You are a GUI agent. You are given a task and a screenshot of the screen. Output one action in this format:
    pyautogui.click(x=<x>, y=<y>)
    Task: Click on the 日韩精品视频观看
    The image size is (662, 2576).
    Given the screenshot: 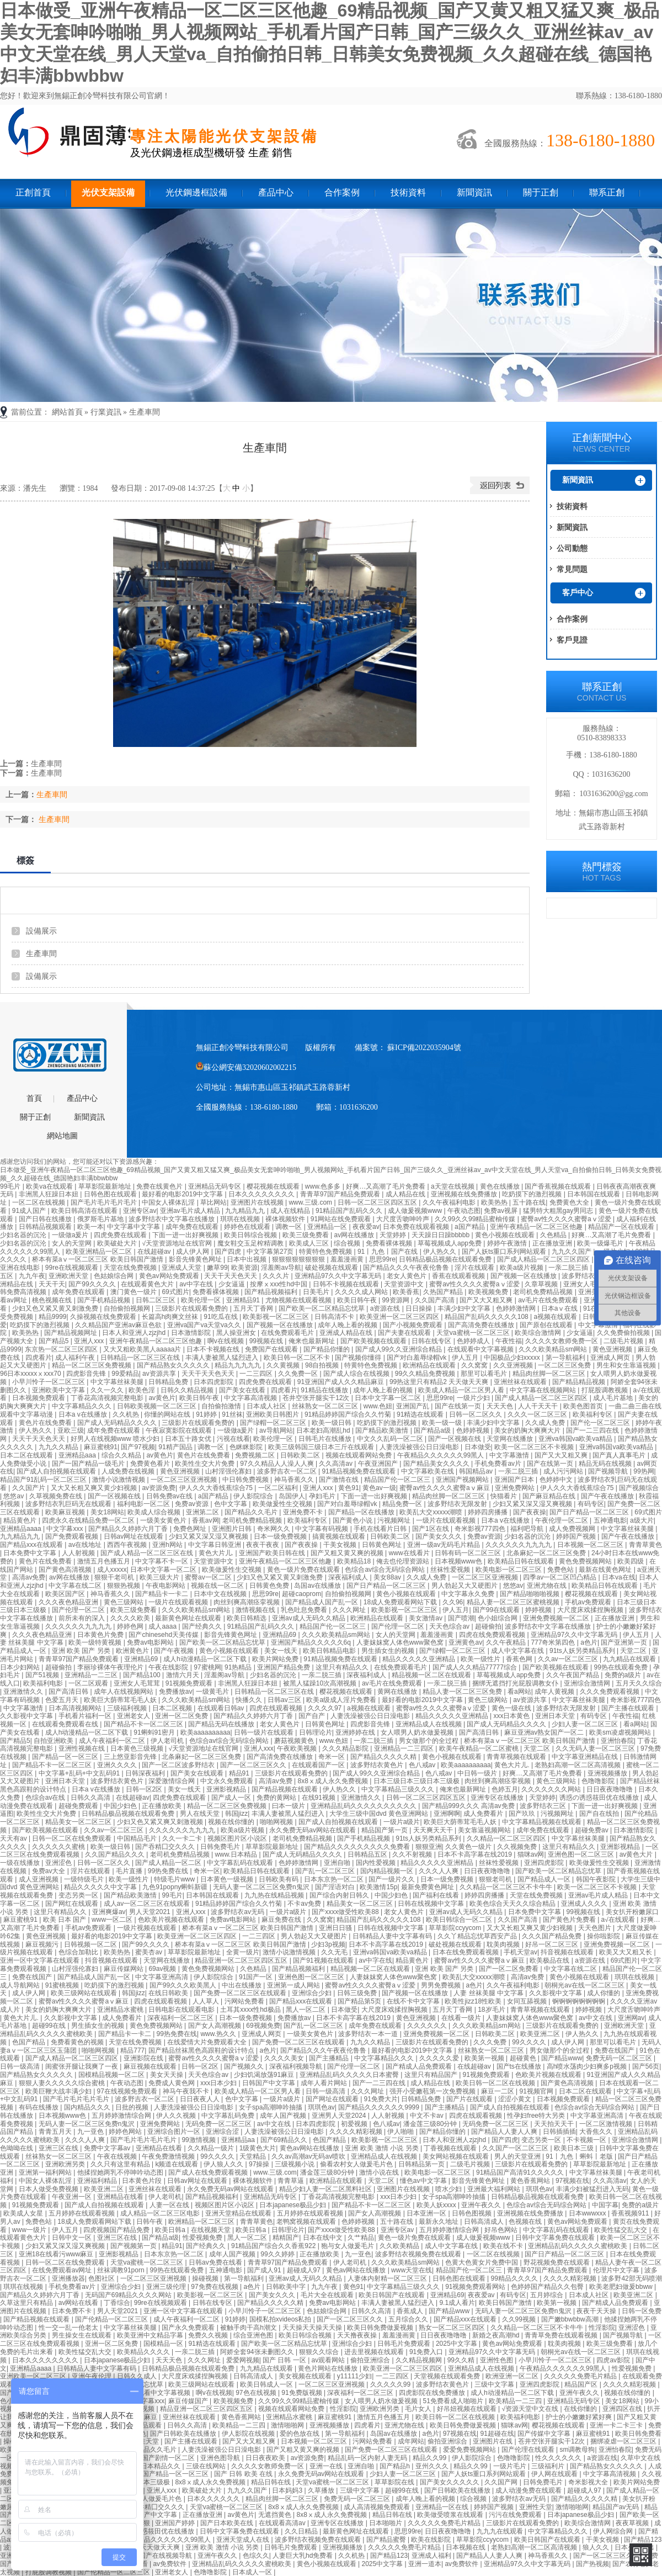 What is the action you would take?
    pyautogui.click(x=46, y=1227)
    